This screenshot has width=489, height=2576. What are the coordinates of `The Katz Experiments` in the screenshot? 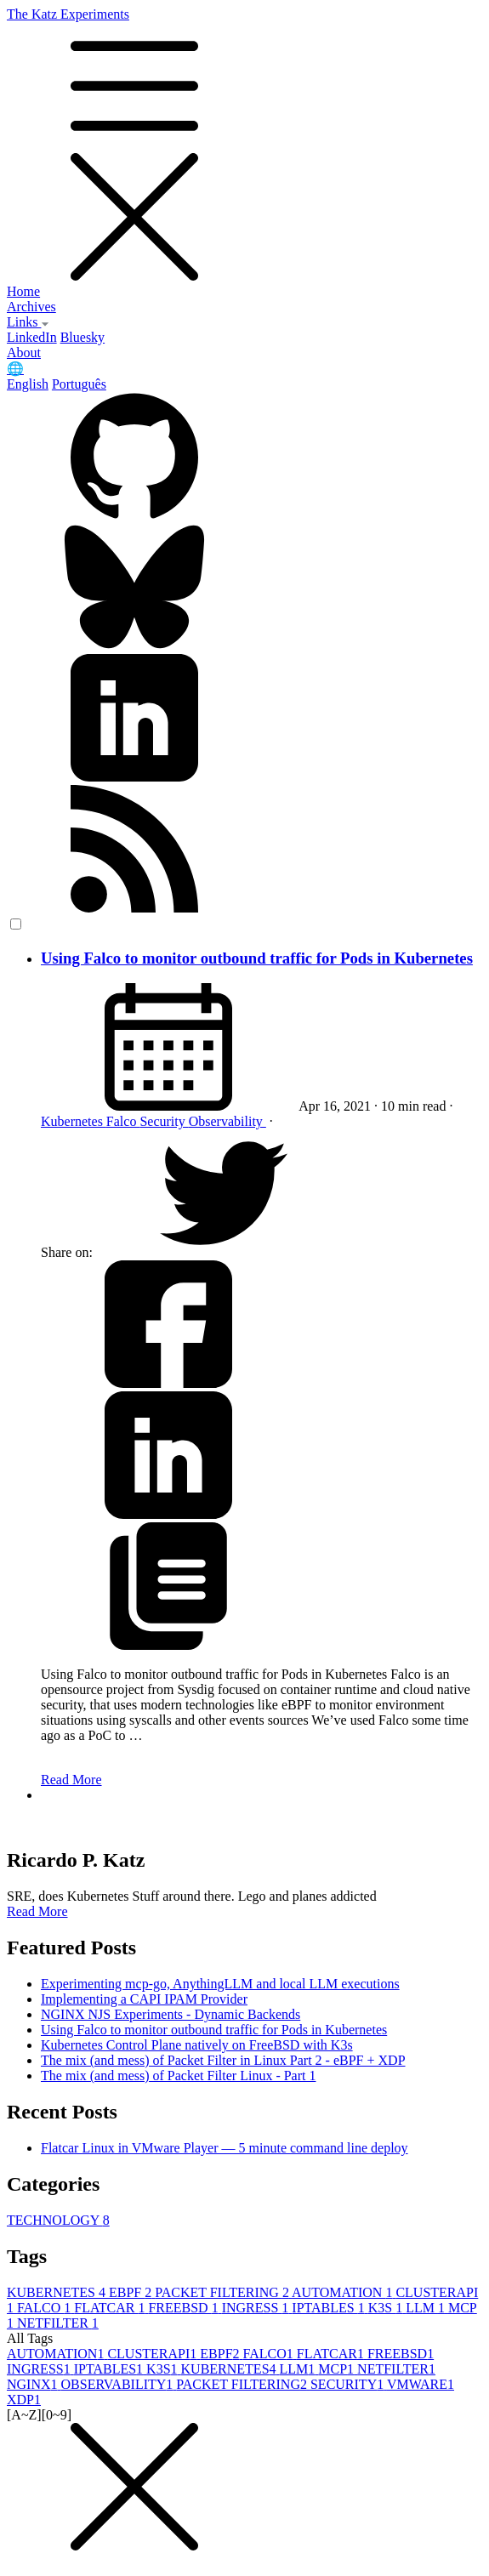 It's located at (244, 145).